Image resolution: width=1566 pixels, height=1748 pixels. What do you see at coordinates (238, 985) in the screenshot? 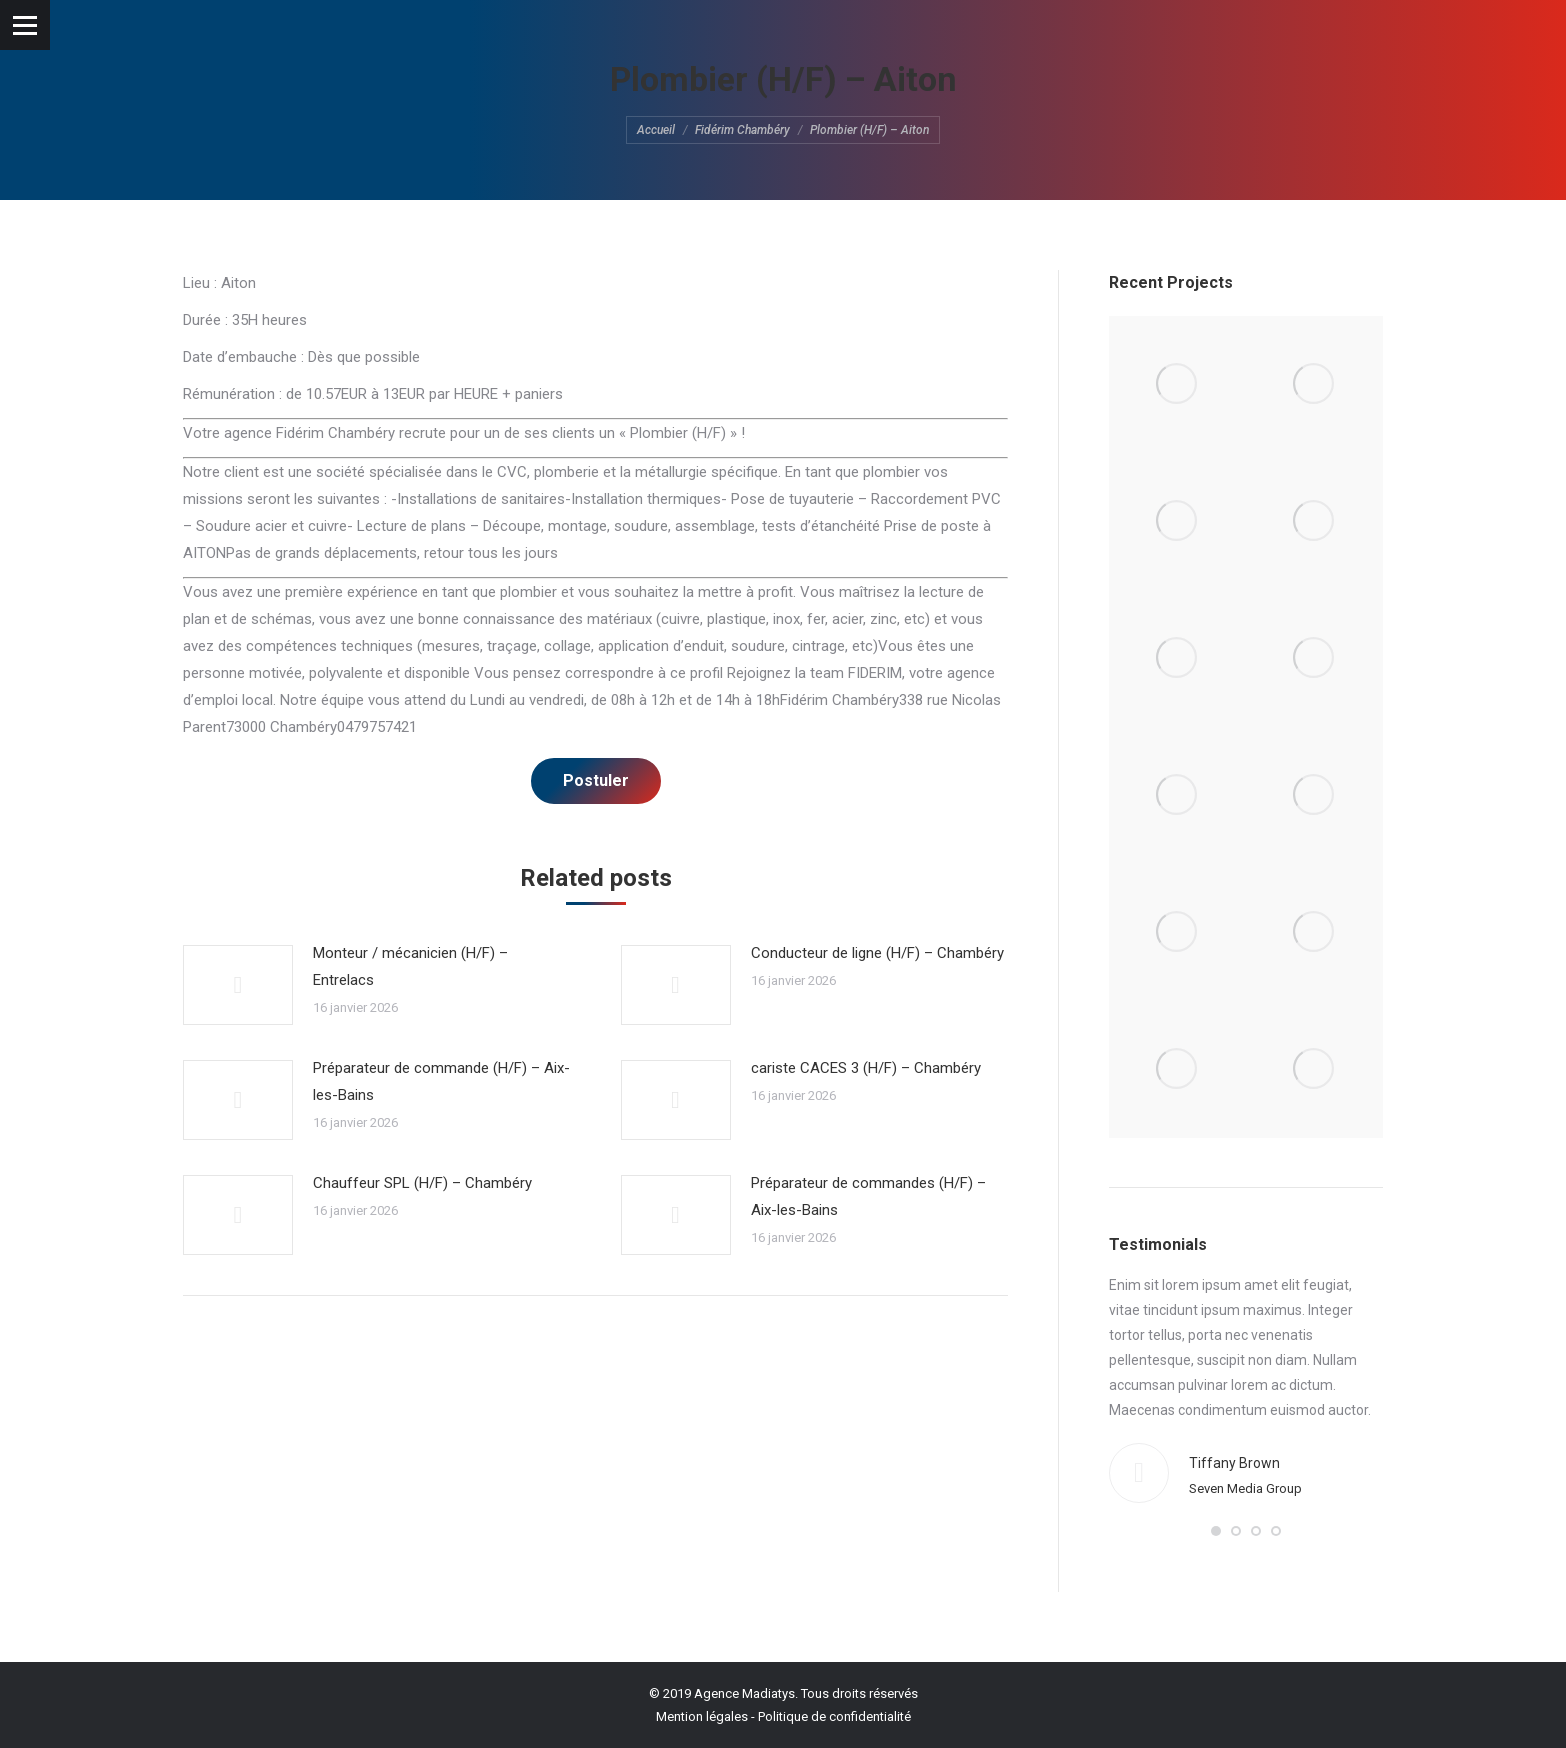
I see `[Post image]` at bounding box center [238, 985].